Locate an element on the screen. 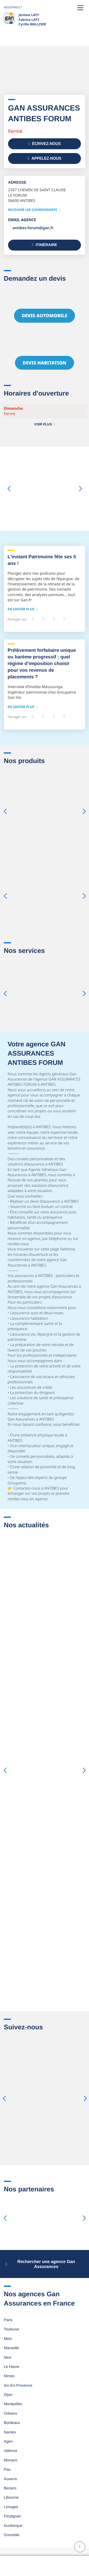 This screenshot has height=2576, width=89. aix-en-provence is located at coordinates (43, 2385).